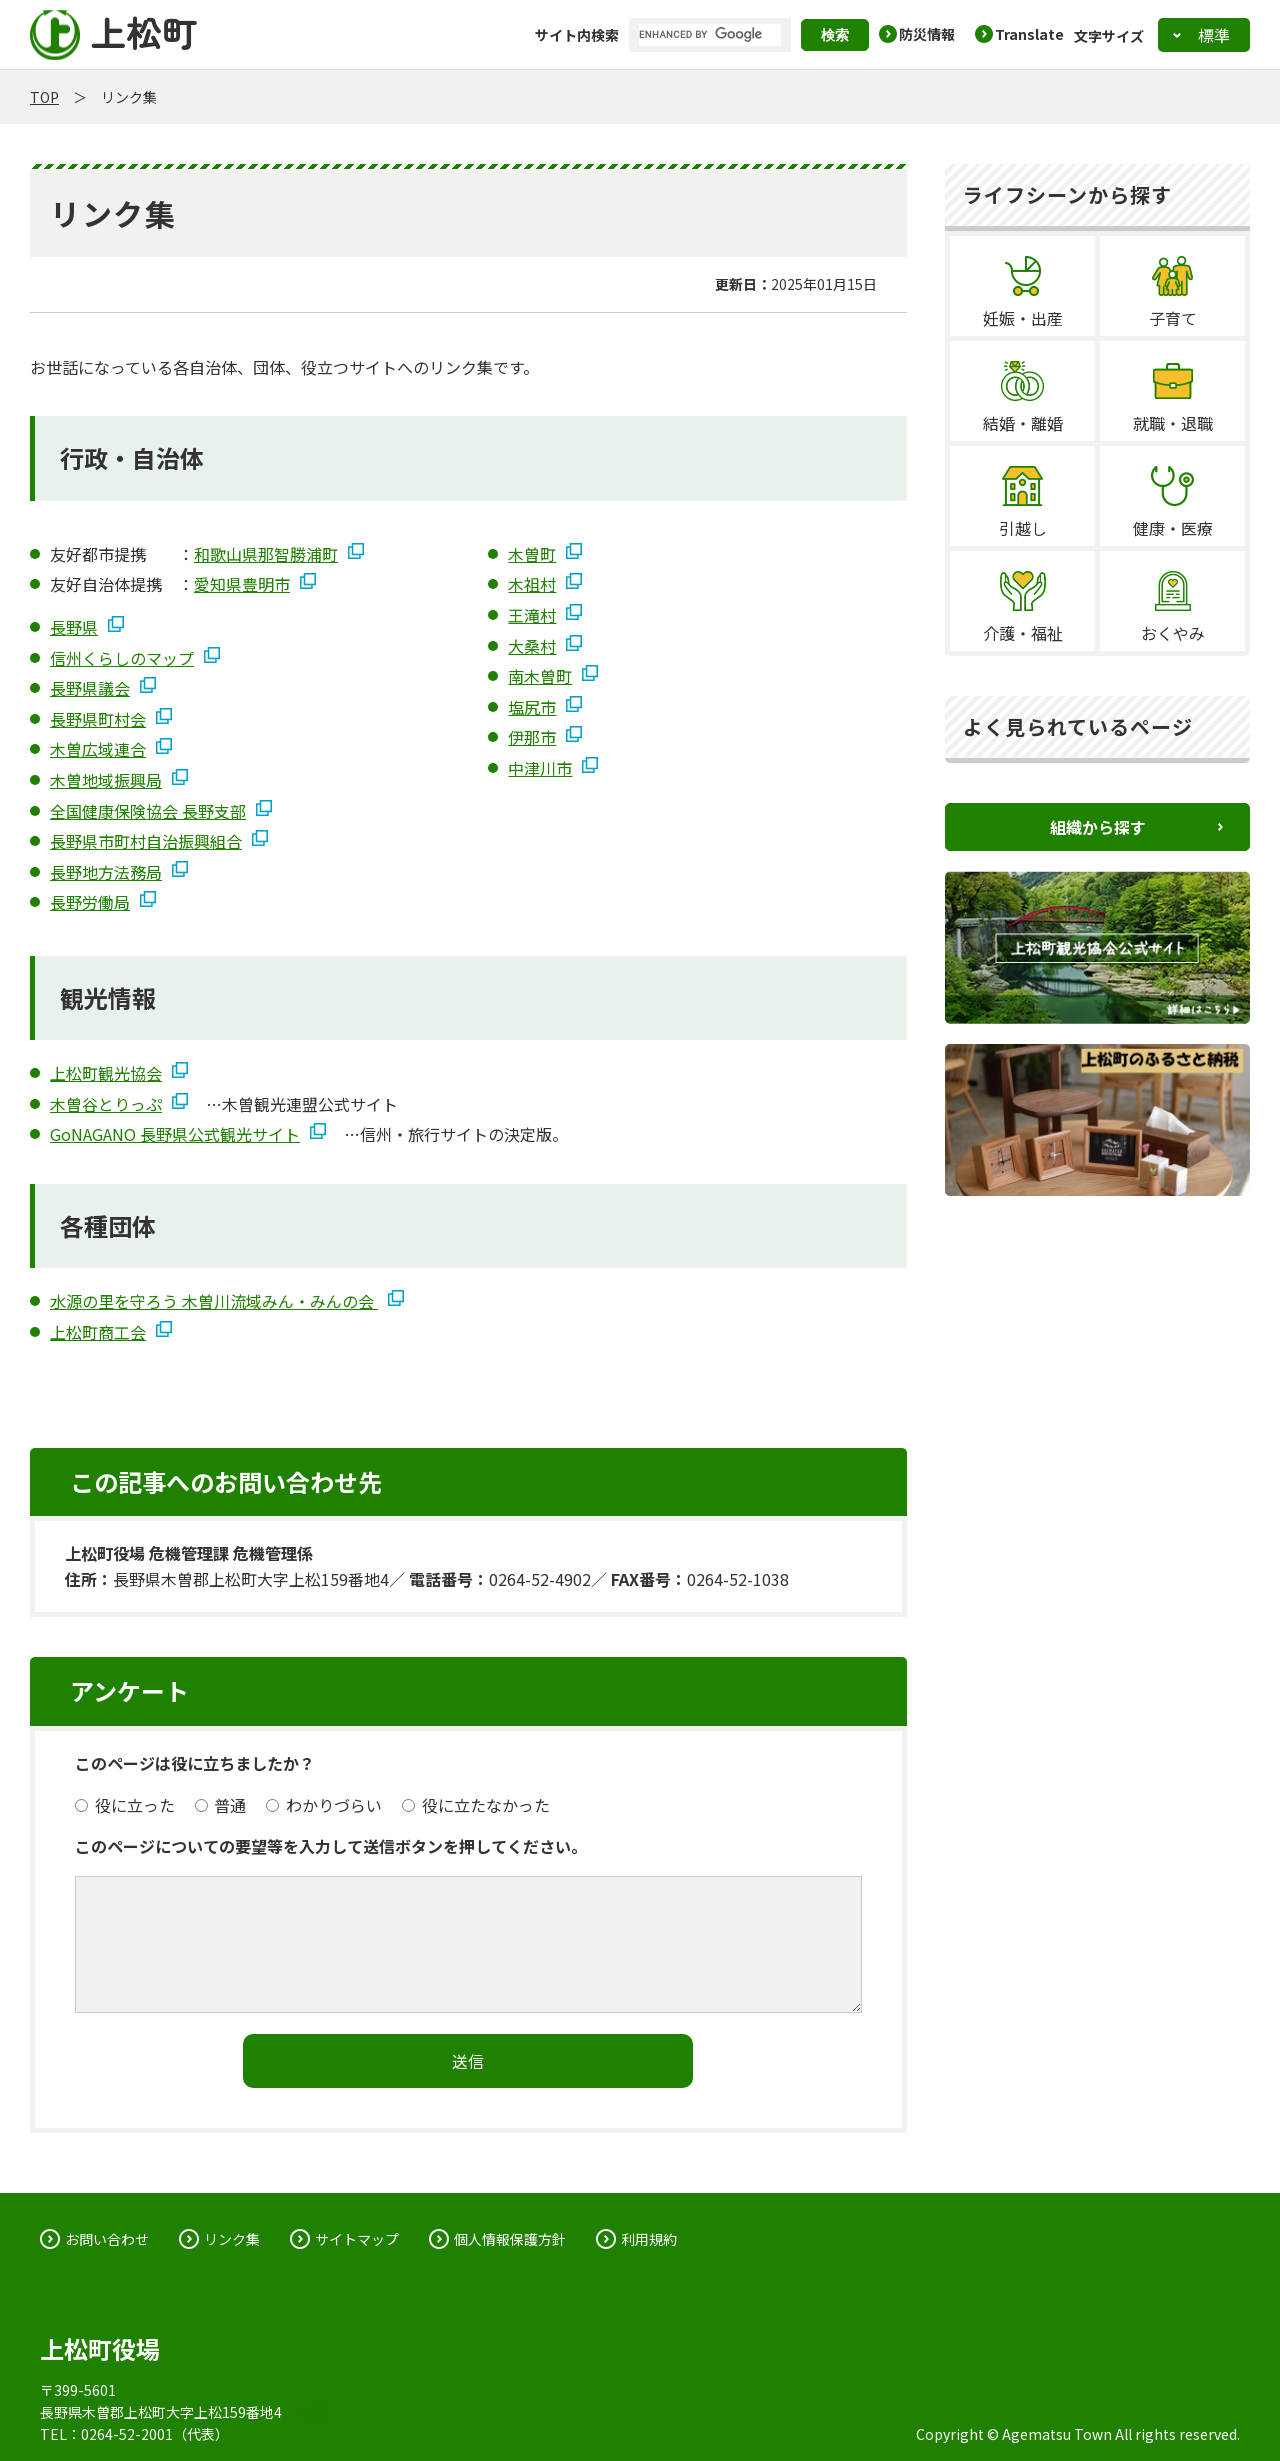  I want to click on Translate, so click(1029, 34).